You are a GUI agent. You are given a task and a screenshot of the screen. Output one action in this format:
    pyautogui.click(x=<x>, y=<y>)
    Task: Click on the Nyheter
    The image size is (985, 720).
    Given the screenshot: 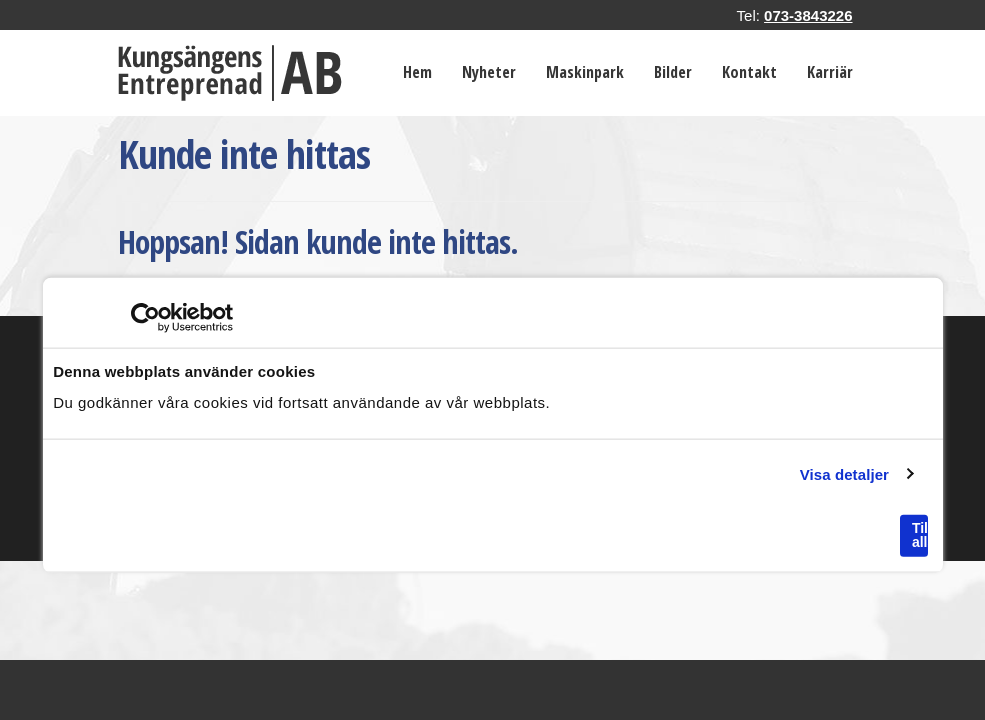 What is the action you would take?
    pyautogui.click(x=489, y=72)
    